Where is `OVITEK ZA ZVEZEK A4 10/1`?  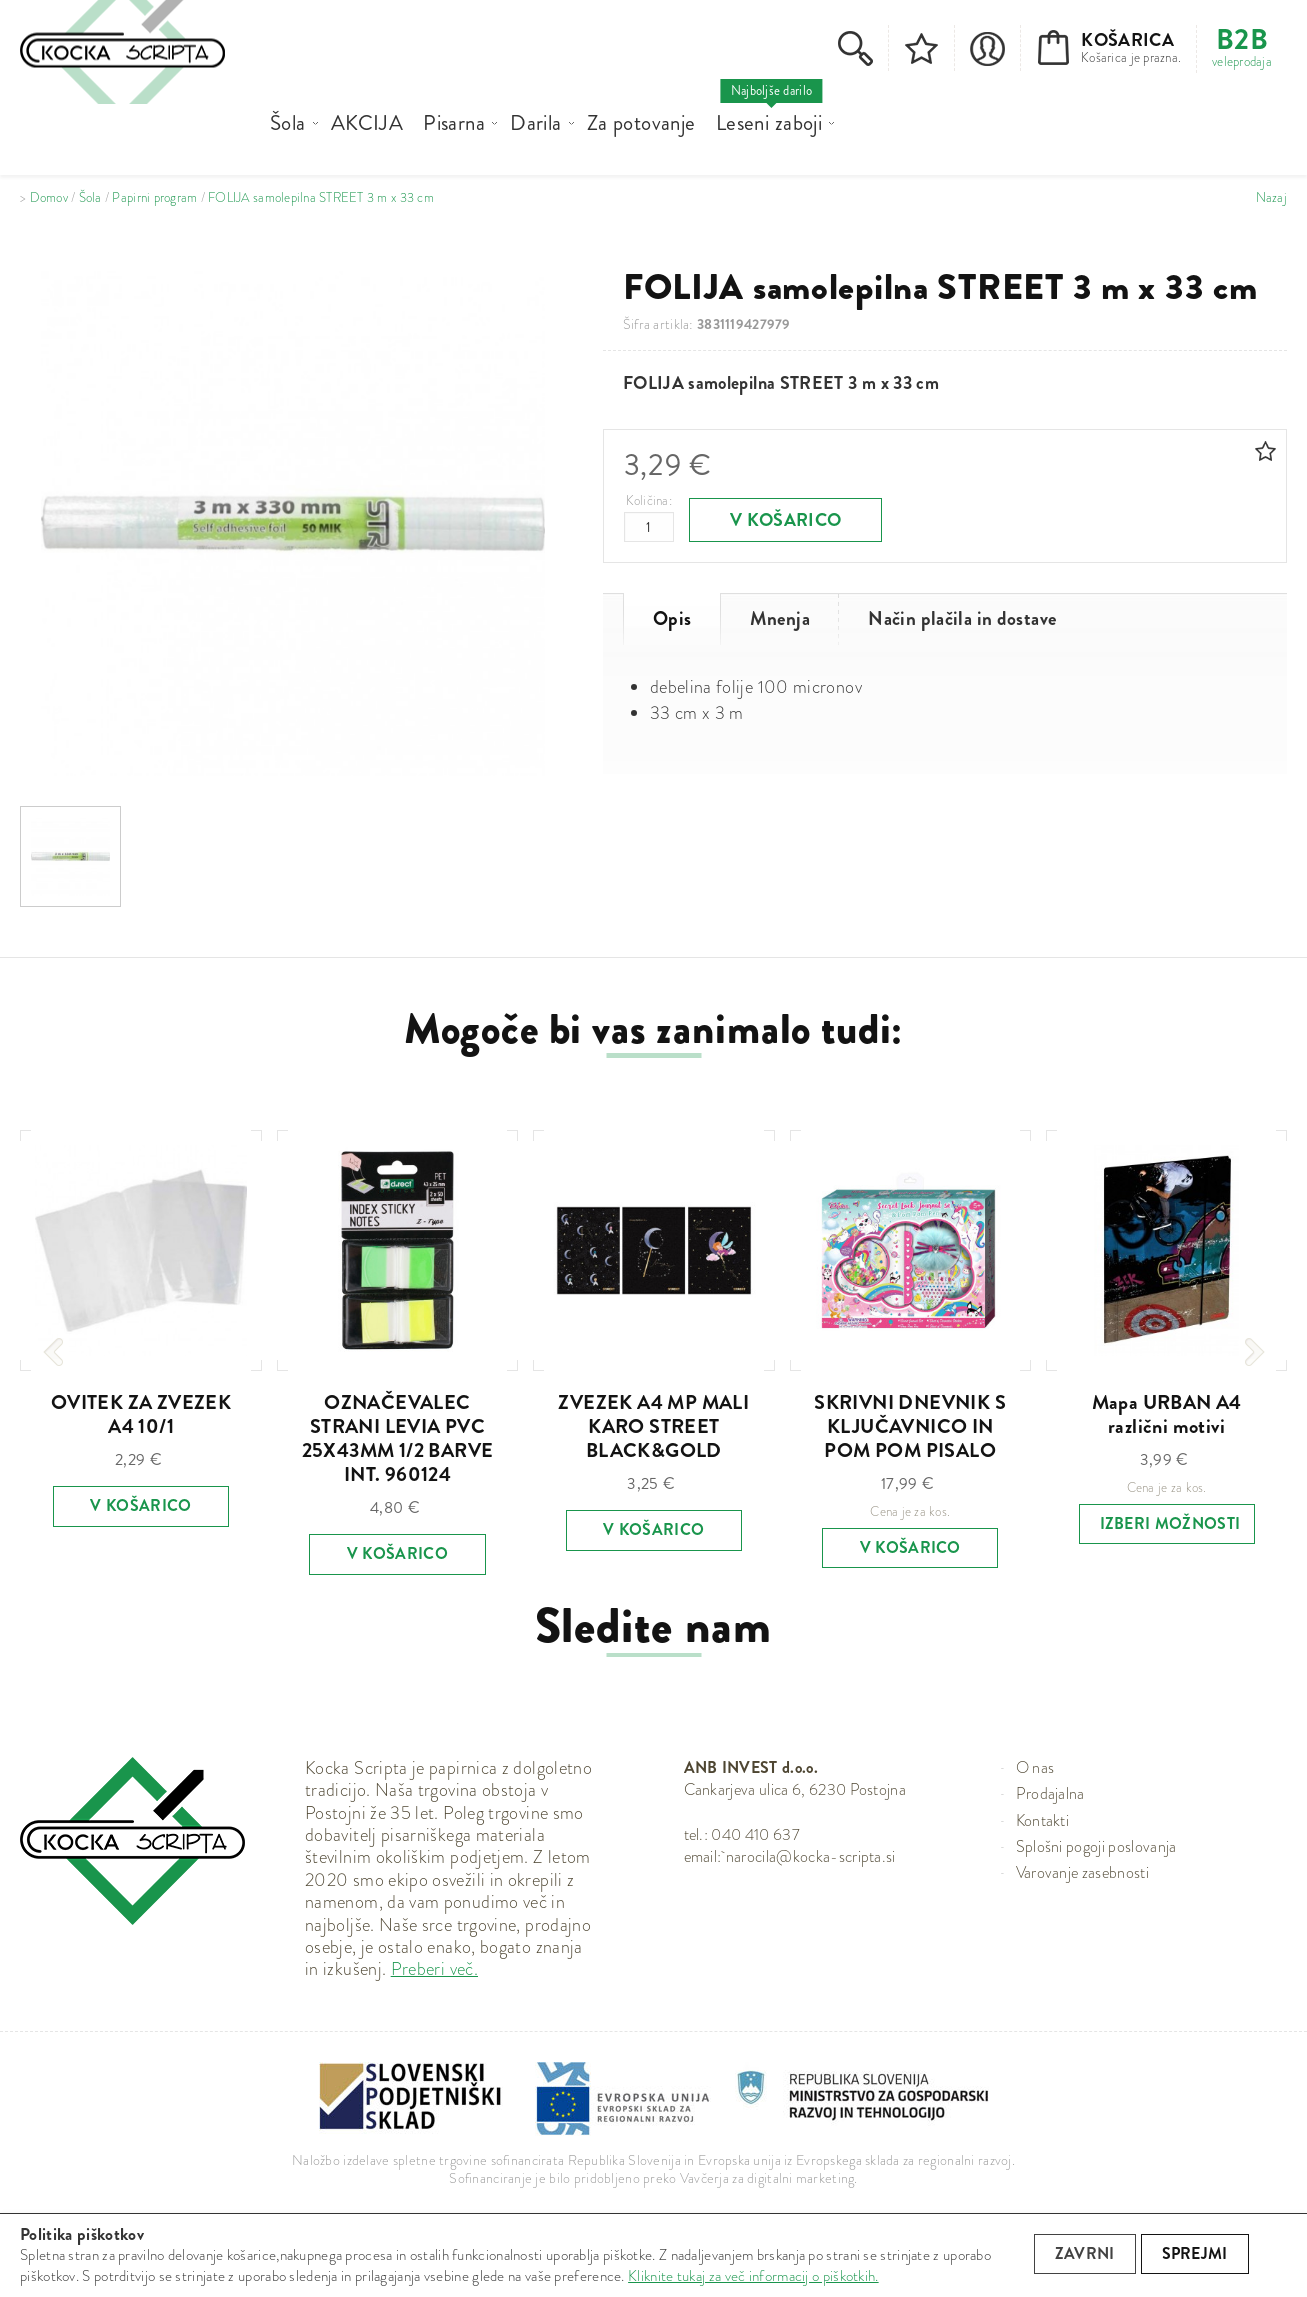 OVITEK ZA ZVEZEK A4 10/1 is located at coordinates (141, 1414).